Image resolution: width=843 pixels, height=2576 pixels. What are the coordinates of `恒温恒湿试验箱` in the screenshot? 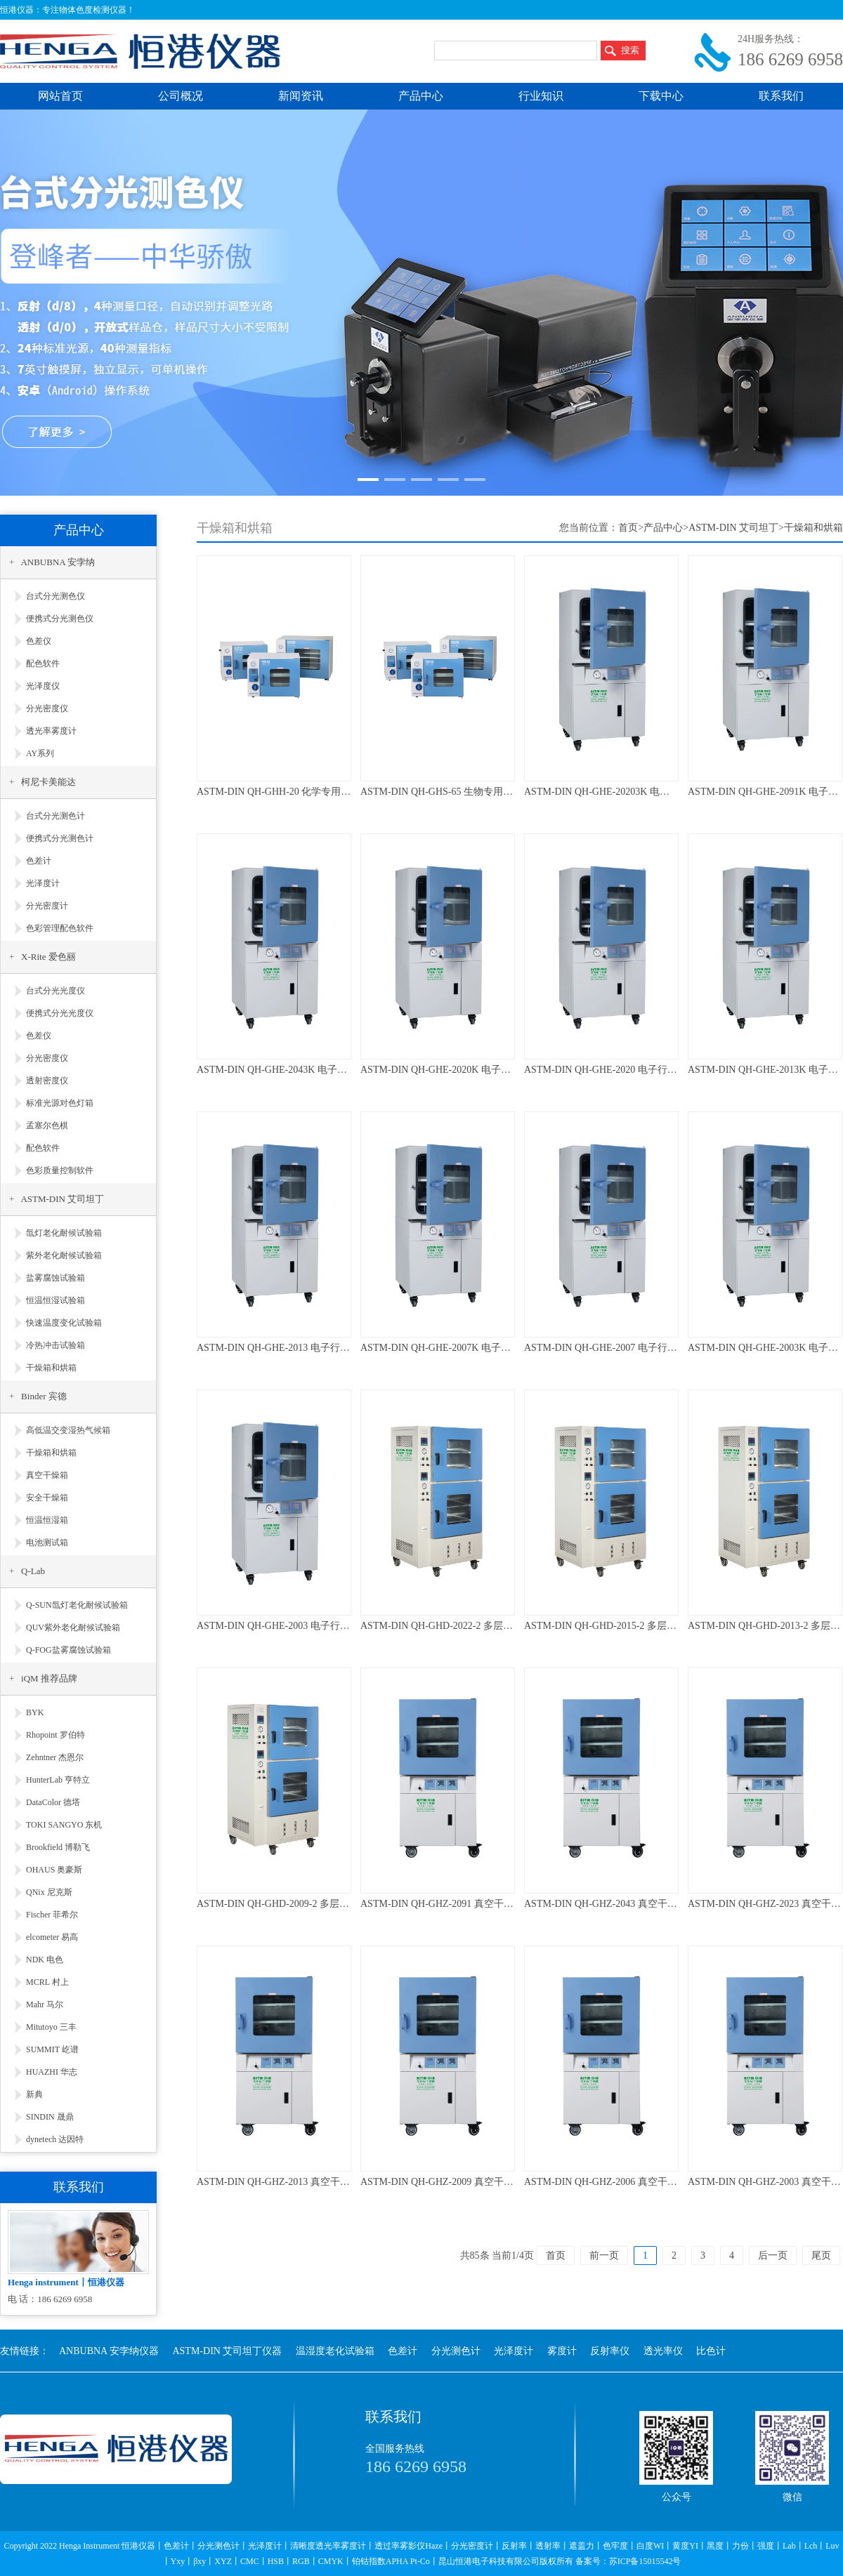 It's located at (55, 1300).